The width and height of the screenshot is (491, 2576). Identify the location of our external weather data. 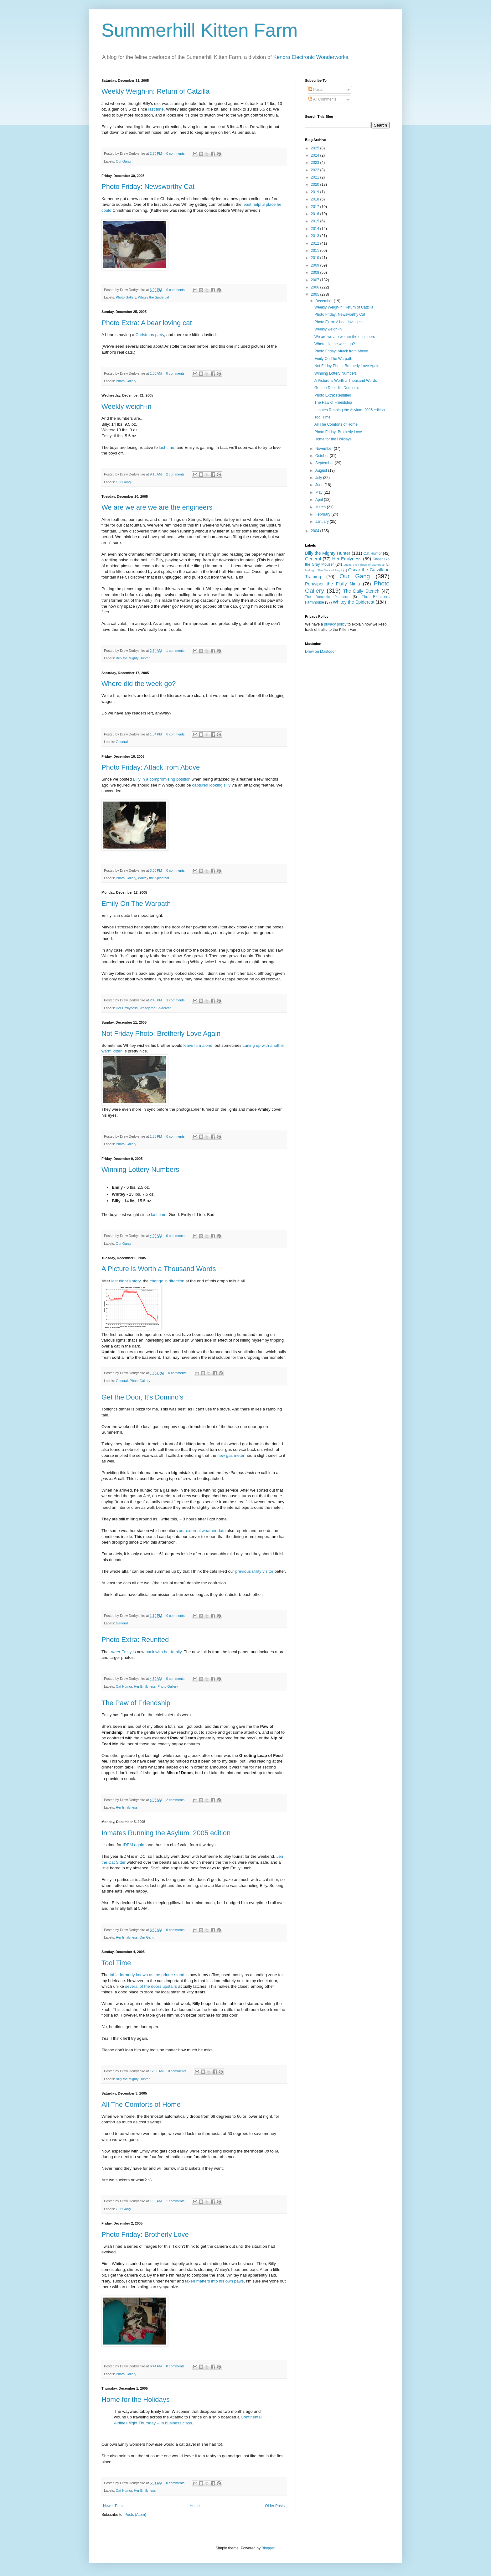
(203, 1530).